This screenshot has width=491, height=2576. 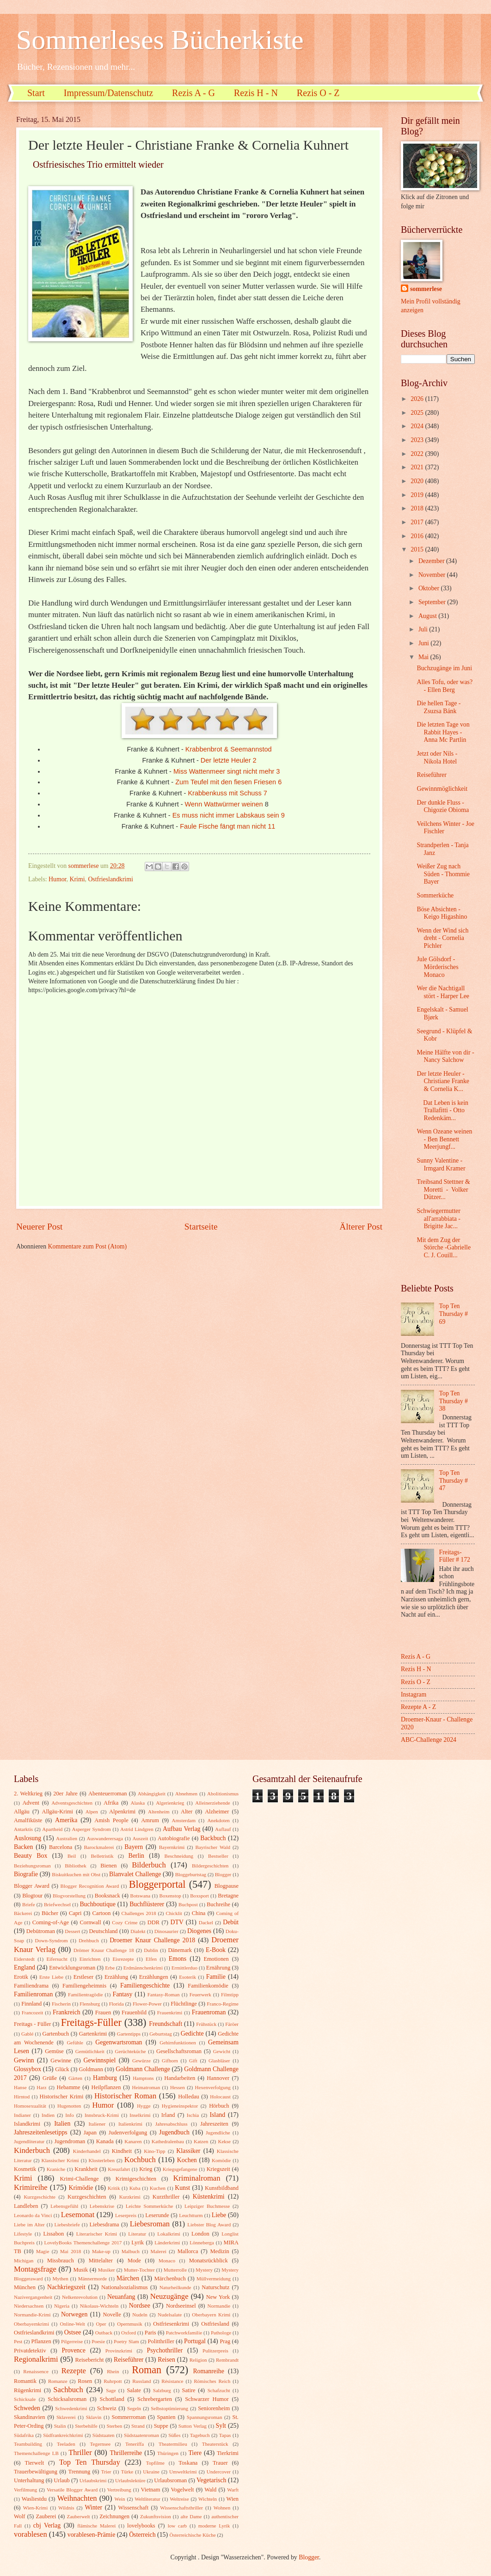 I want to click on Toskana, so click(x=187, y=2463).